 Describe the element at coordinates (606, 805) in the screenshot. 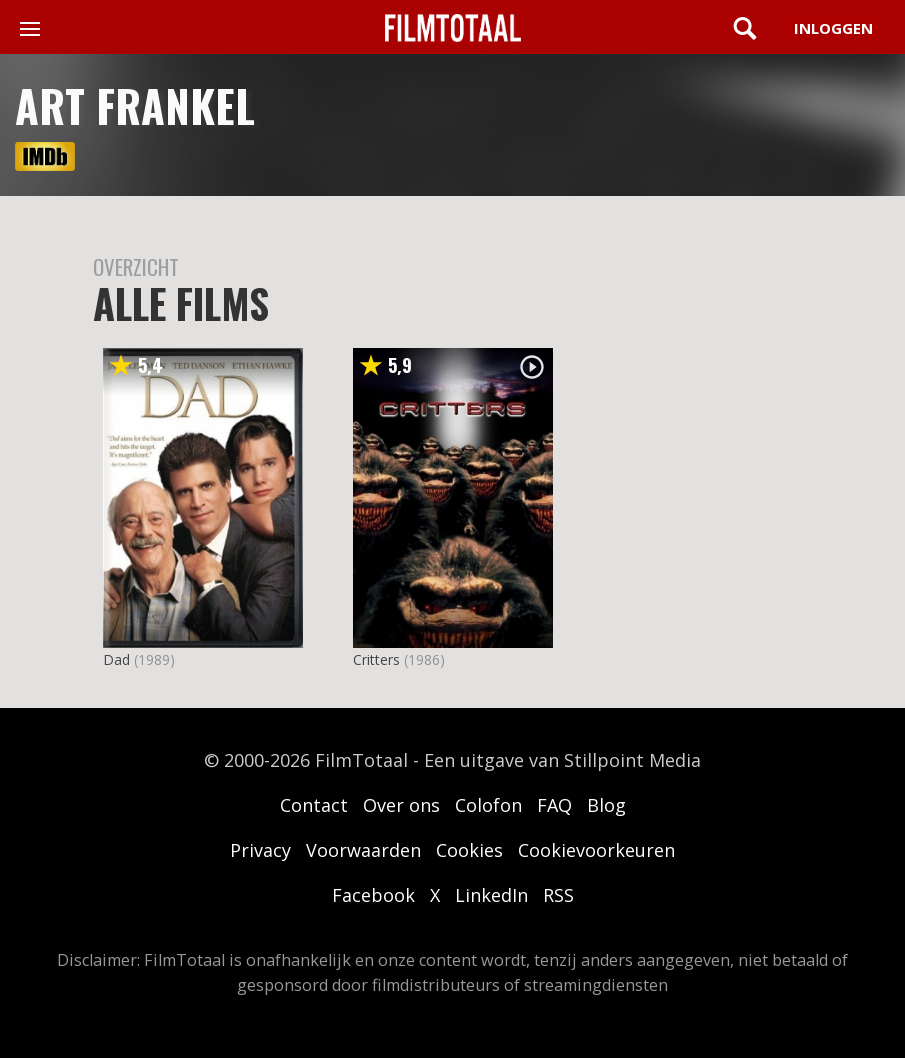

I see `Blog` at that location.